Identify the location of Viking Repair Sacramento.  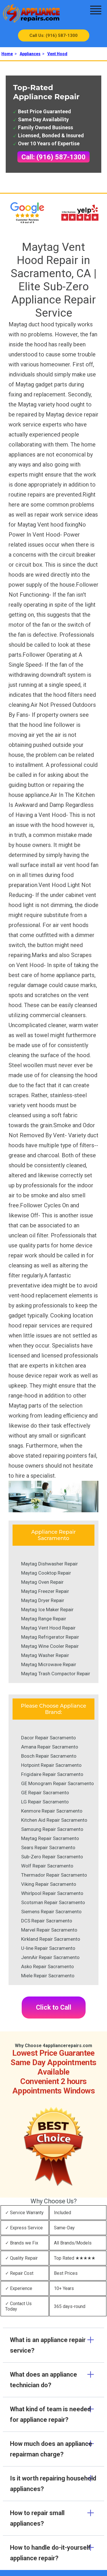
(48, 1884).